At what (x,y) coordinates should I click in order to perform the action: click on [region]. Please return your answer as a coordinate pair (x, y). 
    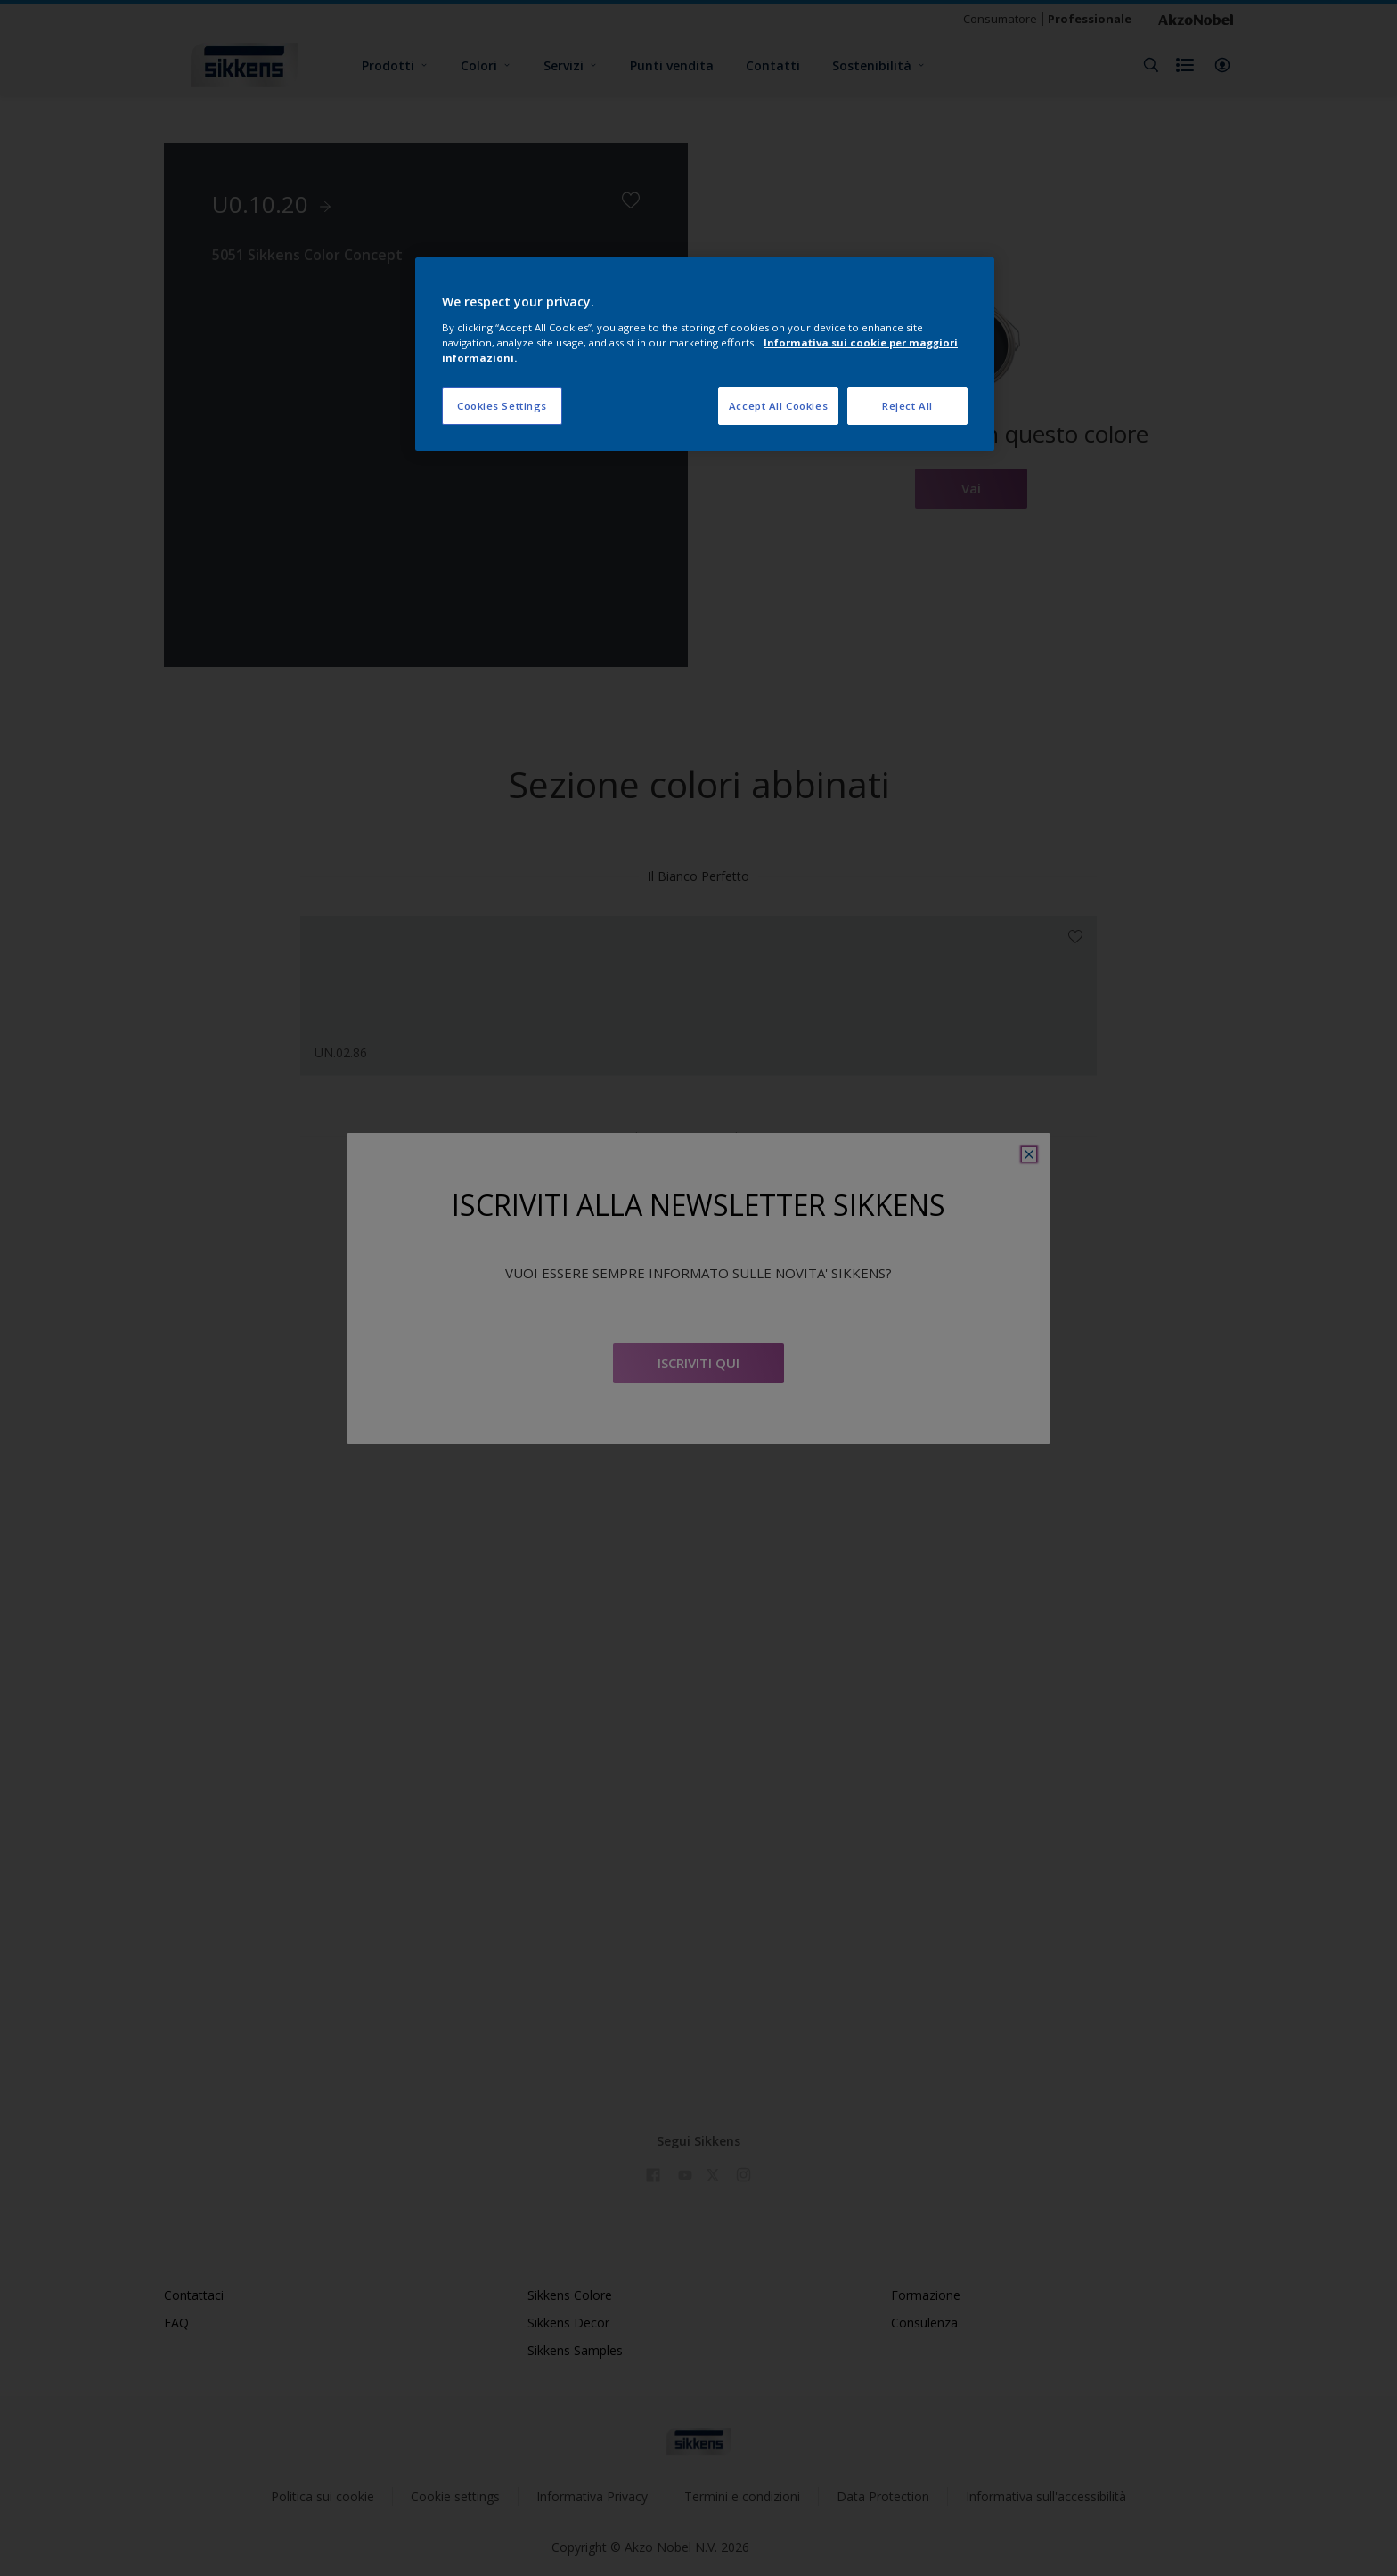
    Looking at the image, I should click on (704, 354).